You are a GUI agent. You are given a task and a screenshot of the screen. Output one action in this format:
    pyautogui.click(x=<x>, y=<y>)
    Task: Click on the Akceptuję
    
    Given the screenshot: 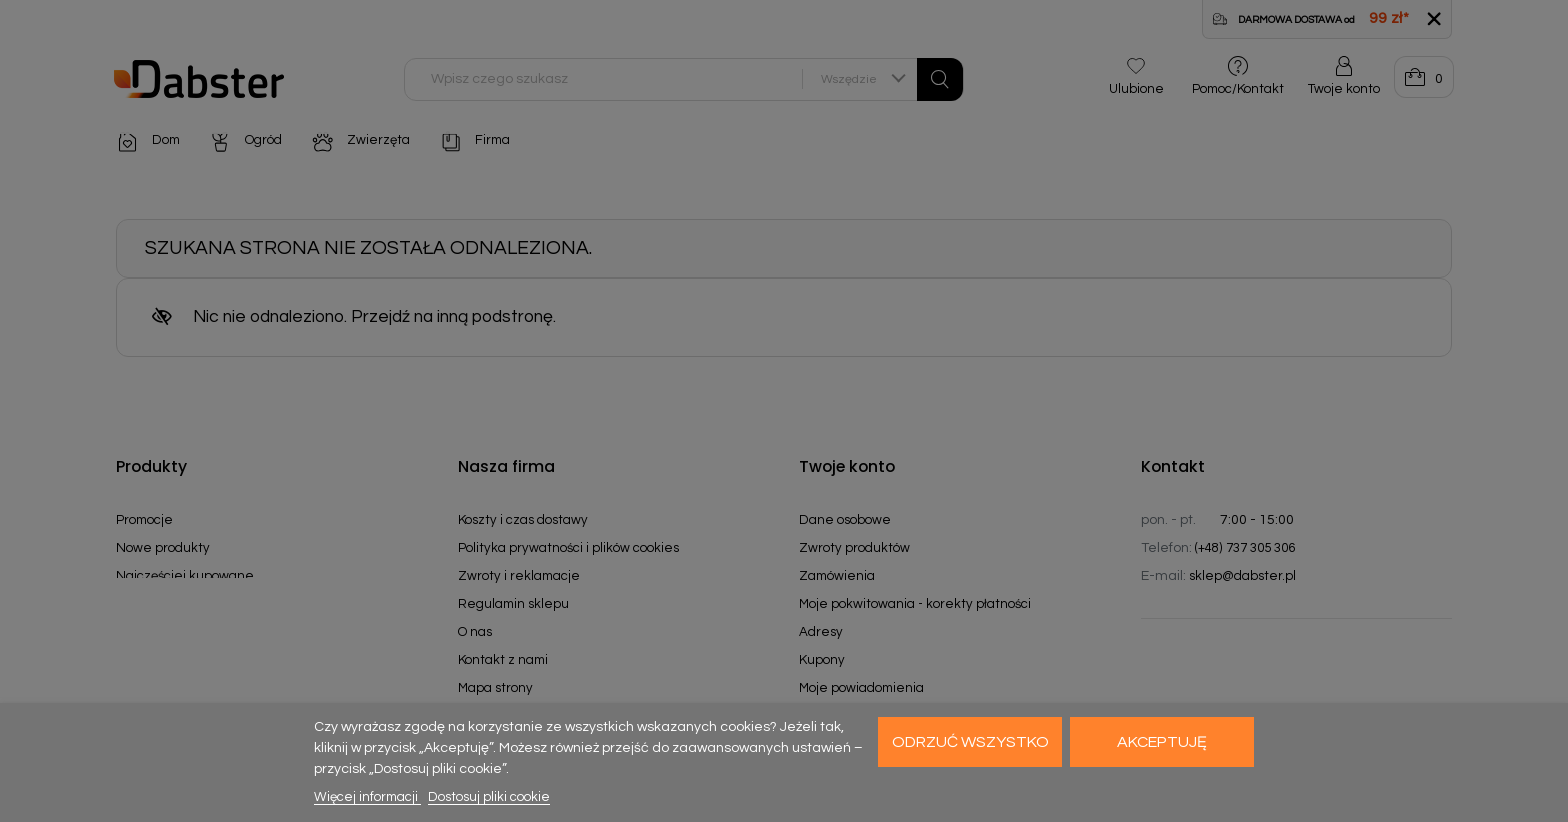 What is the action you would take?
    pyautogui.click(x=1162, y=742)
    